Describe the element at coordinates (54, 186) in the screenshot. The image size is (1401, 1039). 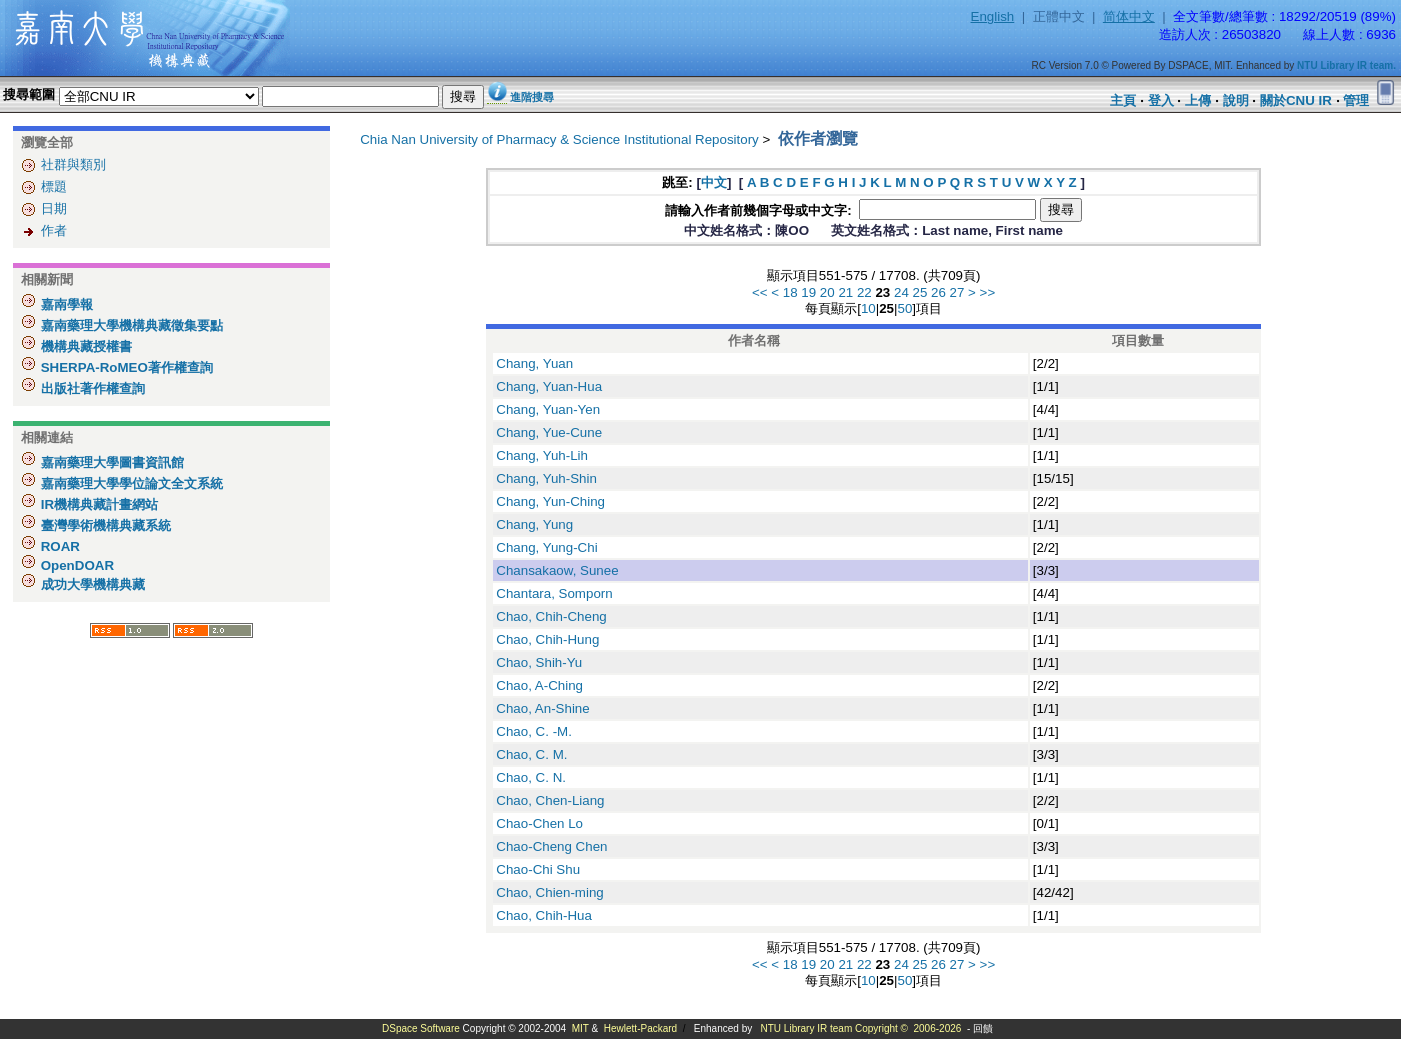
I see `標題` at that location.